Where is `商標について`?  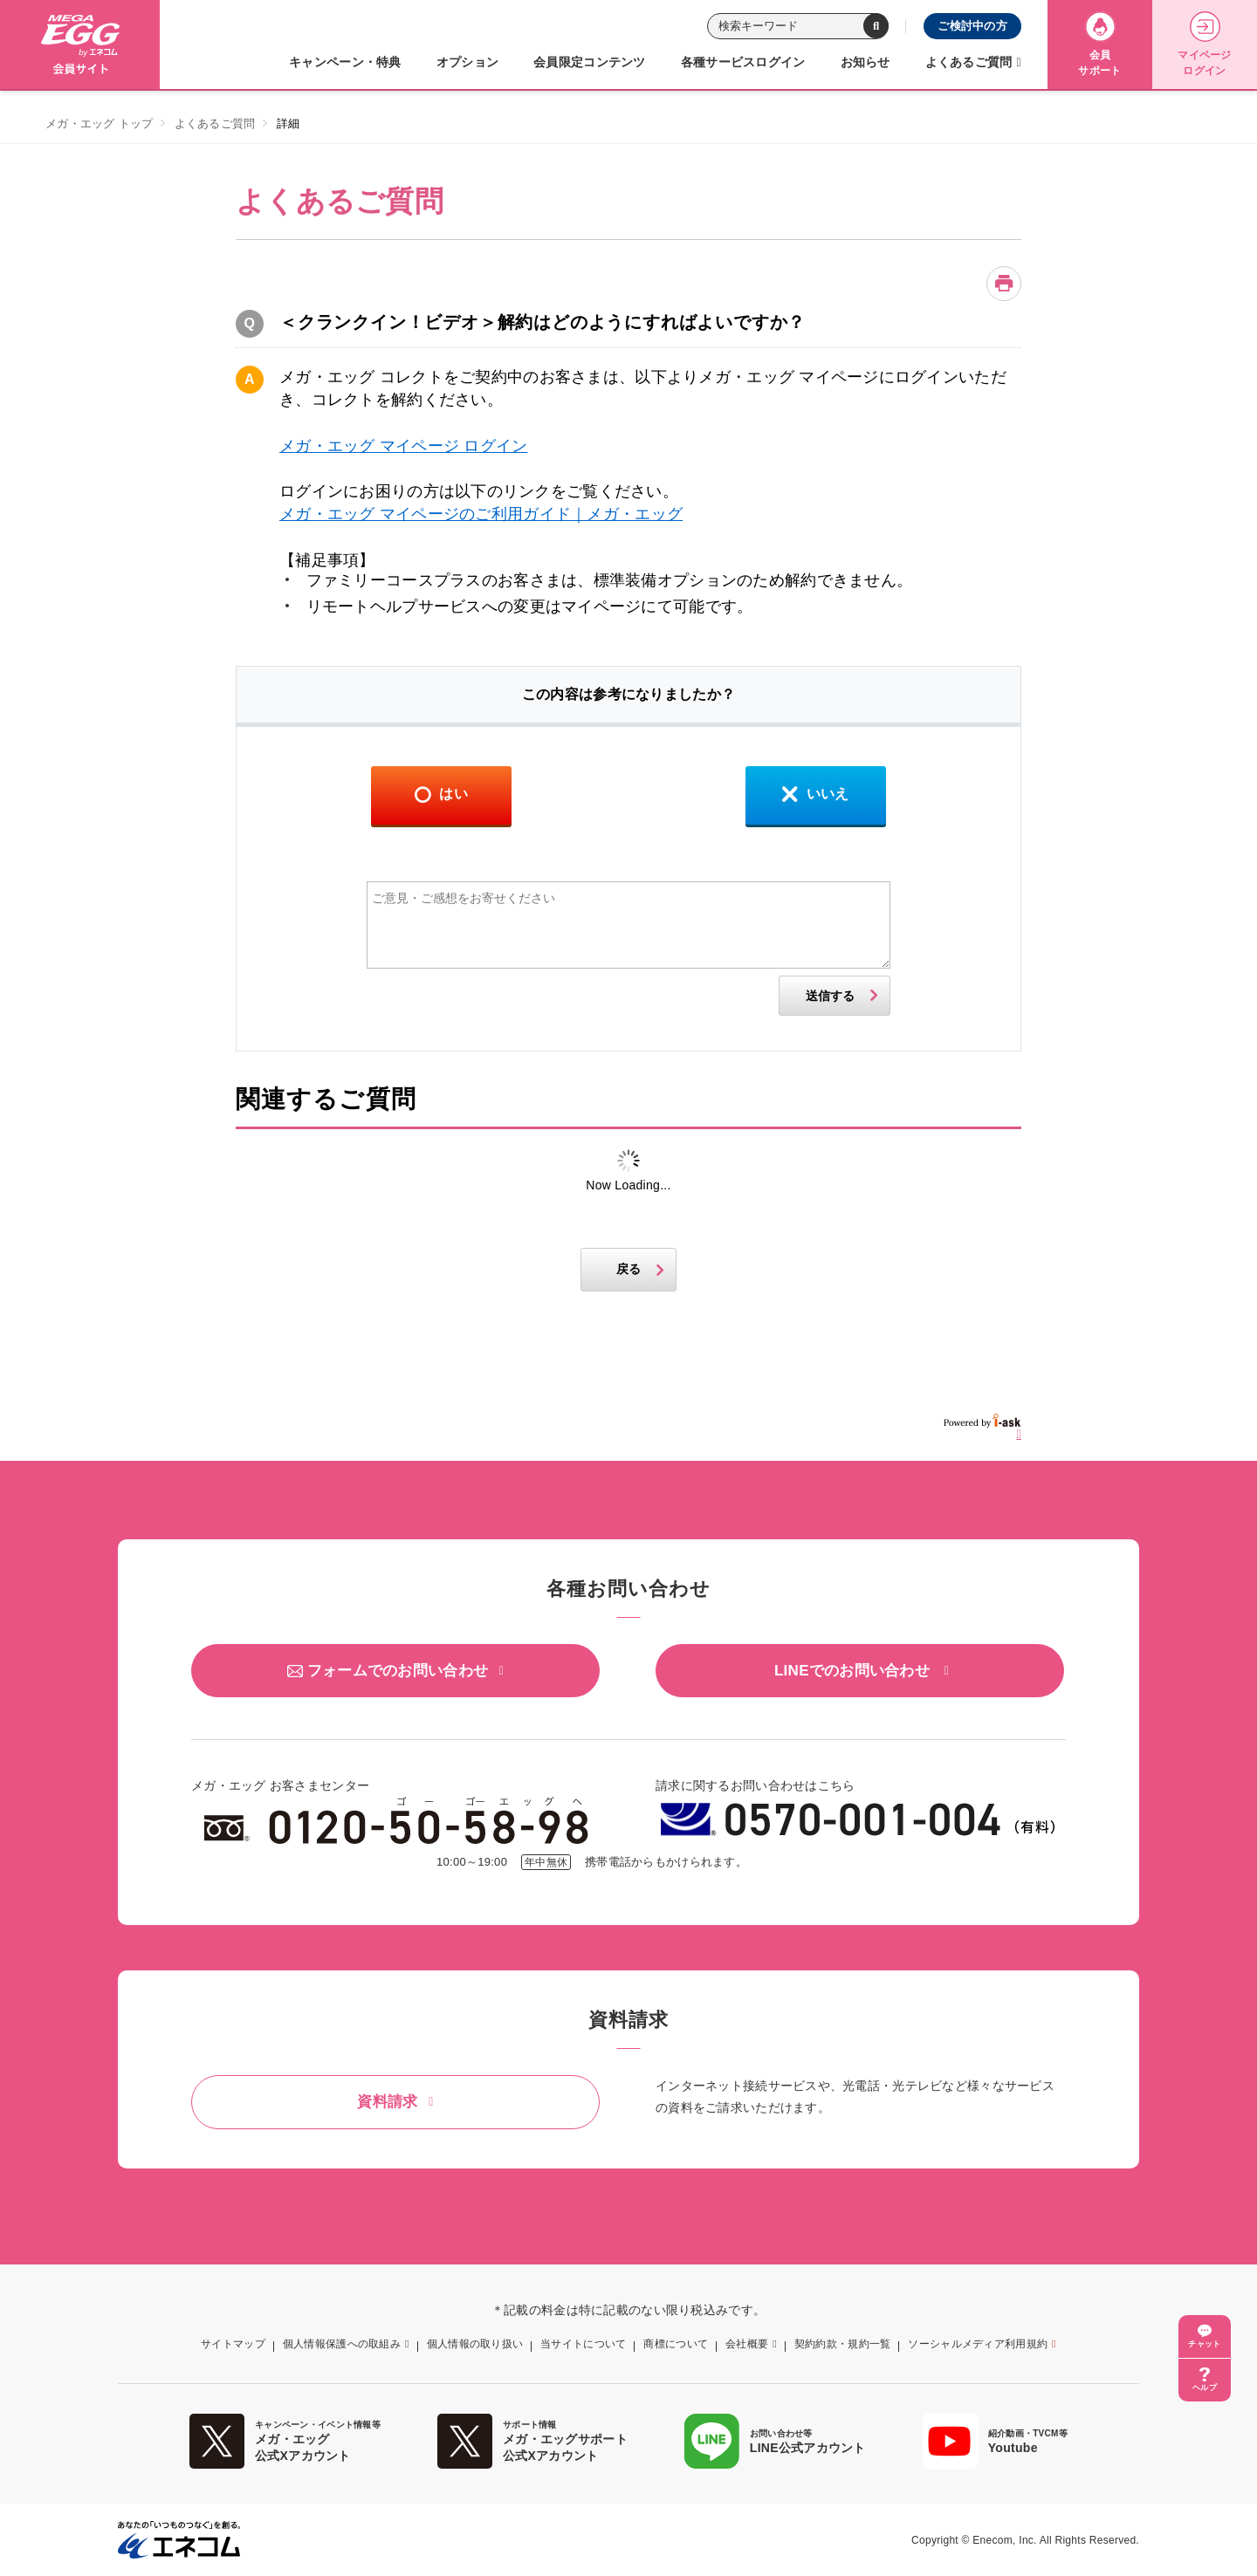
商標について is located at coordinates (675, 2344).